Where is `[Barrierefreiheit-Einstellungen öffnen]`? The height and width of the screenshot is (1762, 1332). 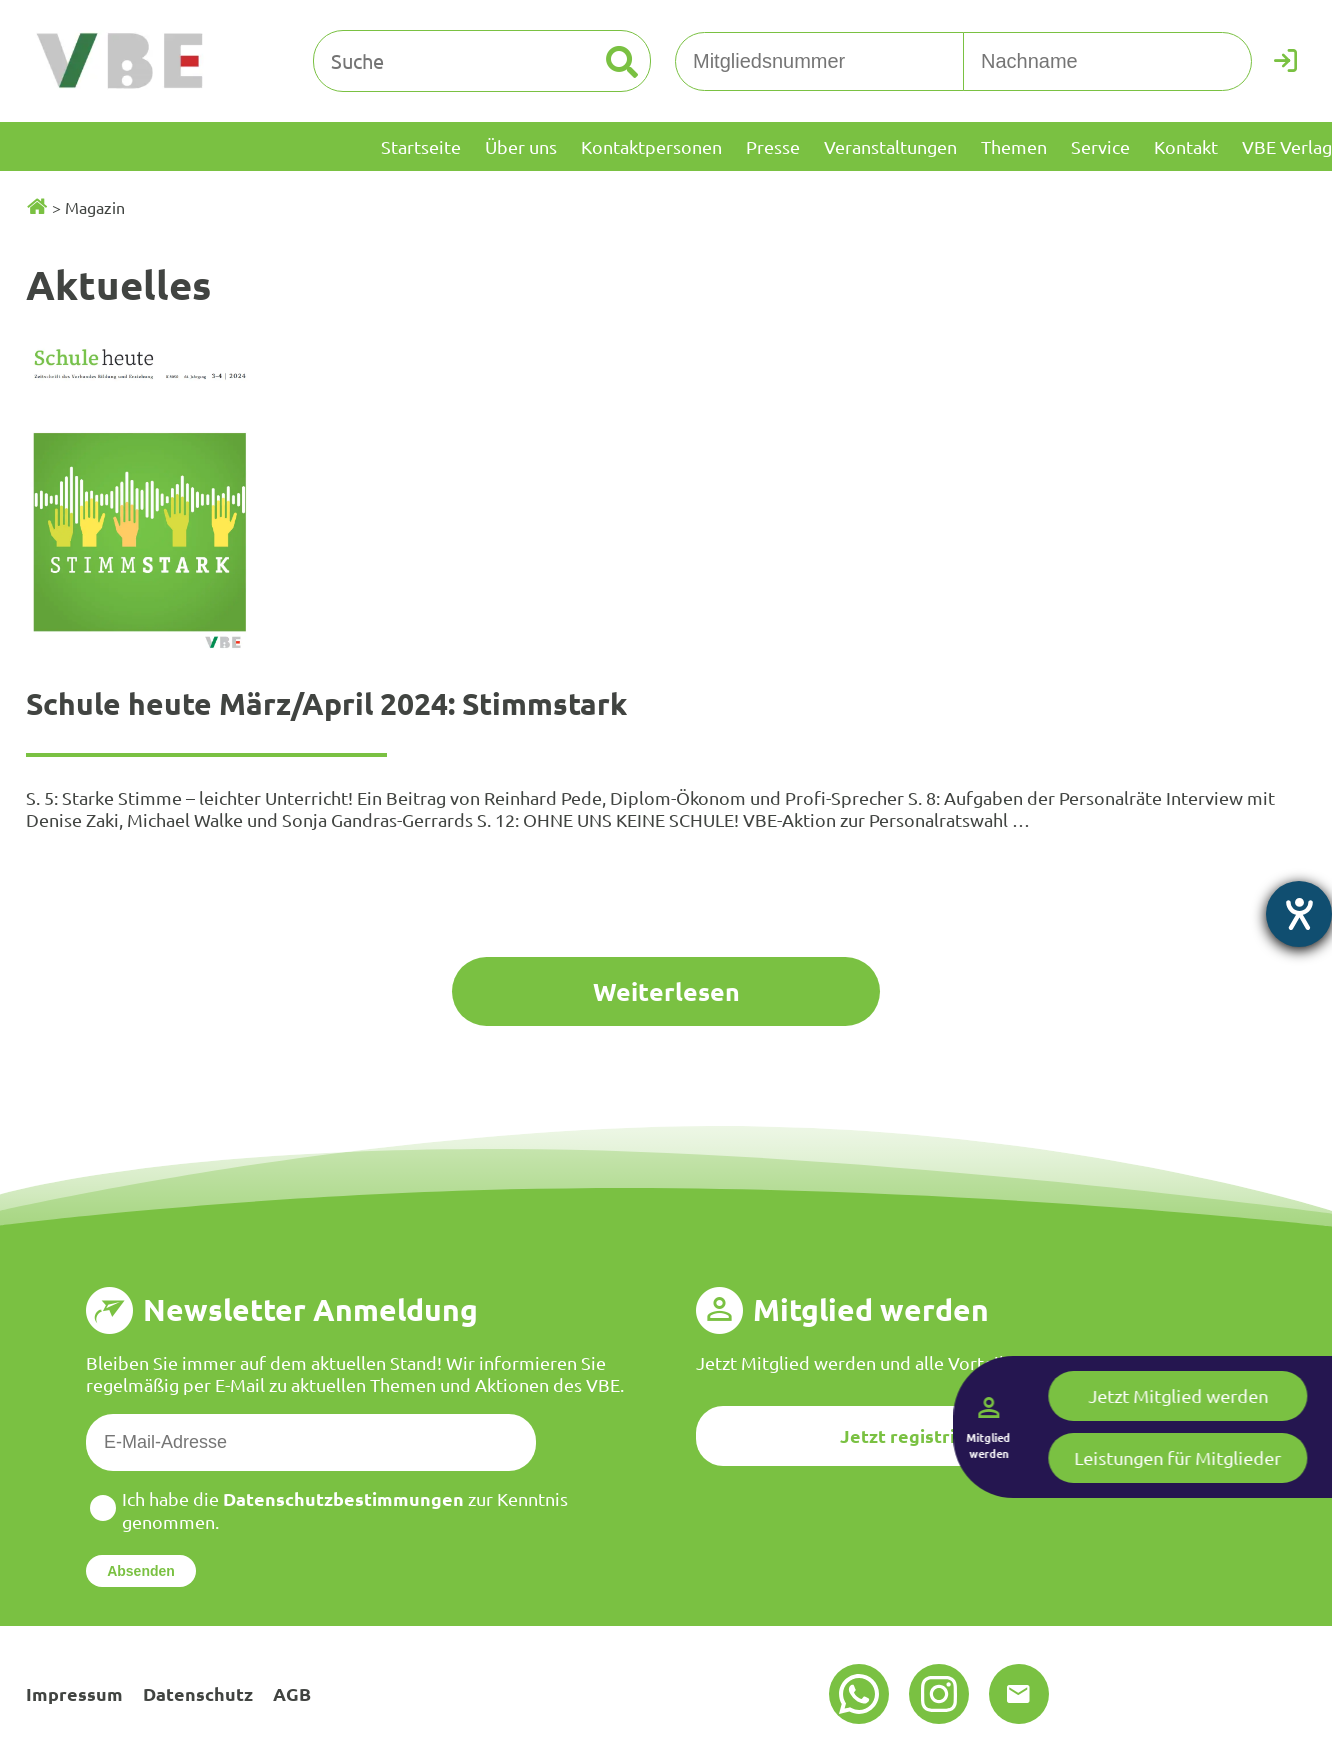 [Barrierefreiheit-Einstellungen öffnen] is located at coordinates (1299, 914).